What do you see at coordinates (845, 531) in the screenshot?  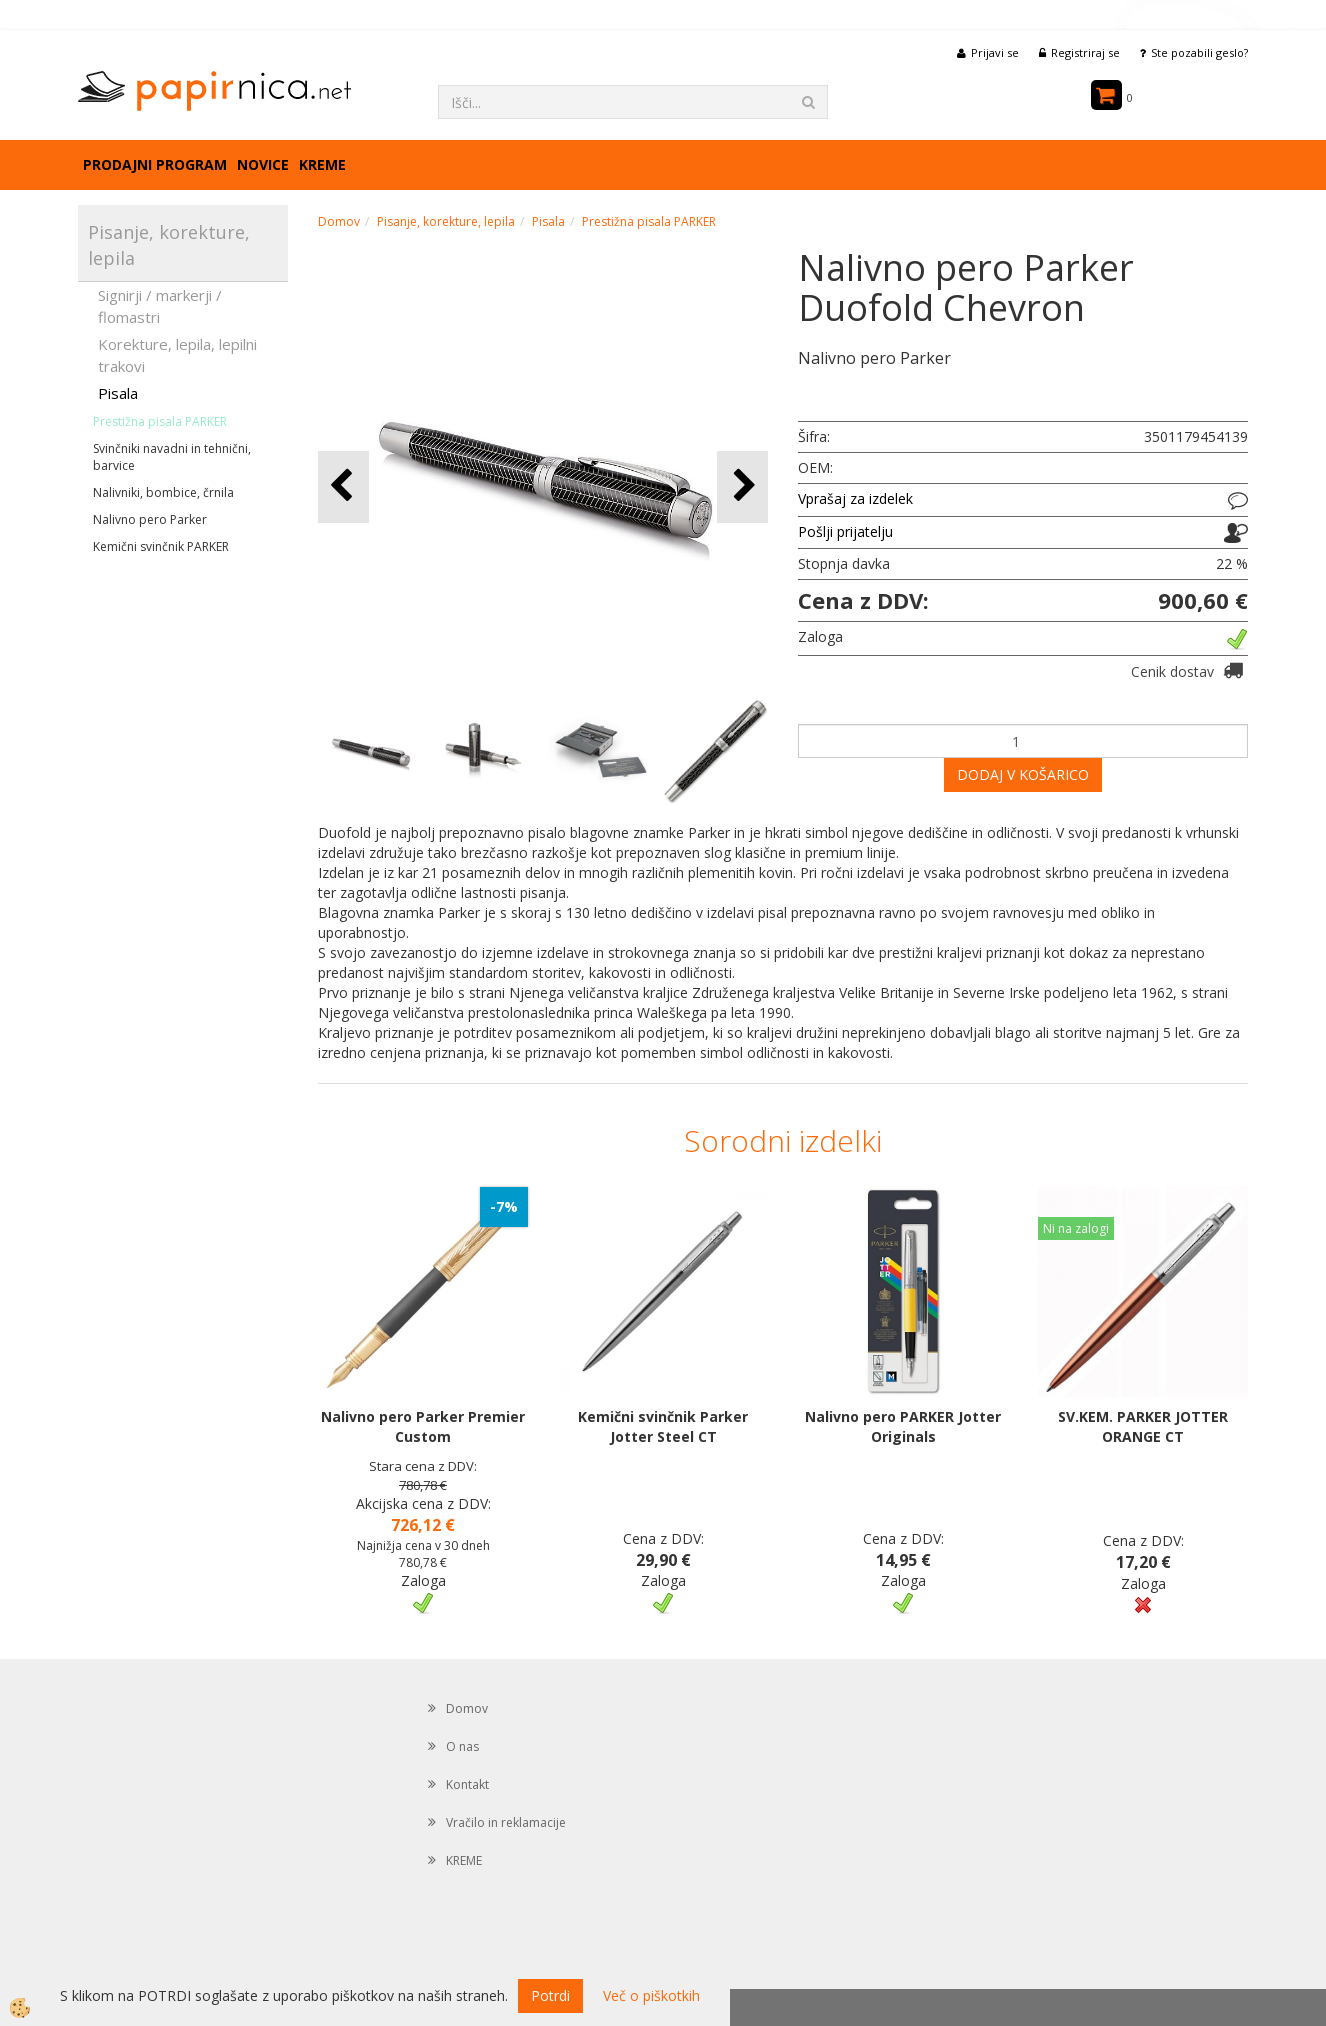 I see `Pošlji prijatelju` at bounding box center [845, 531].